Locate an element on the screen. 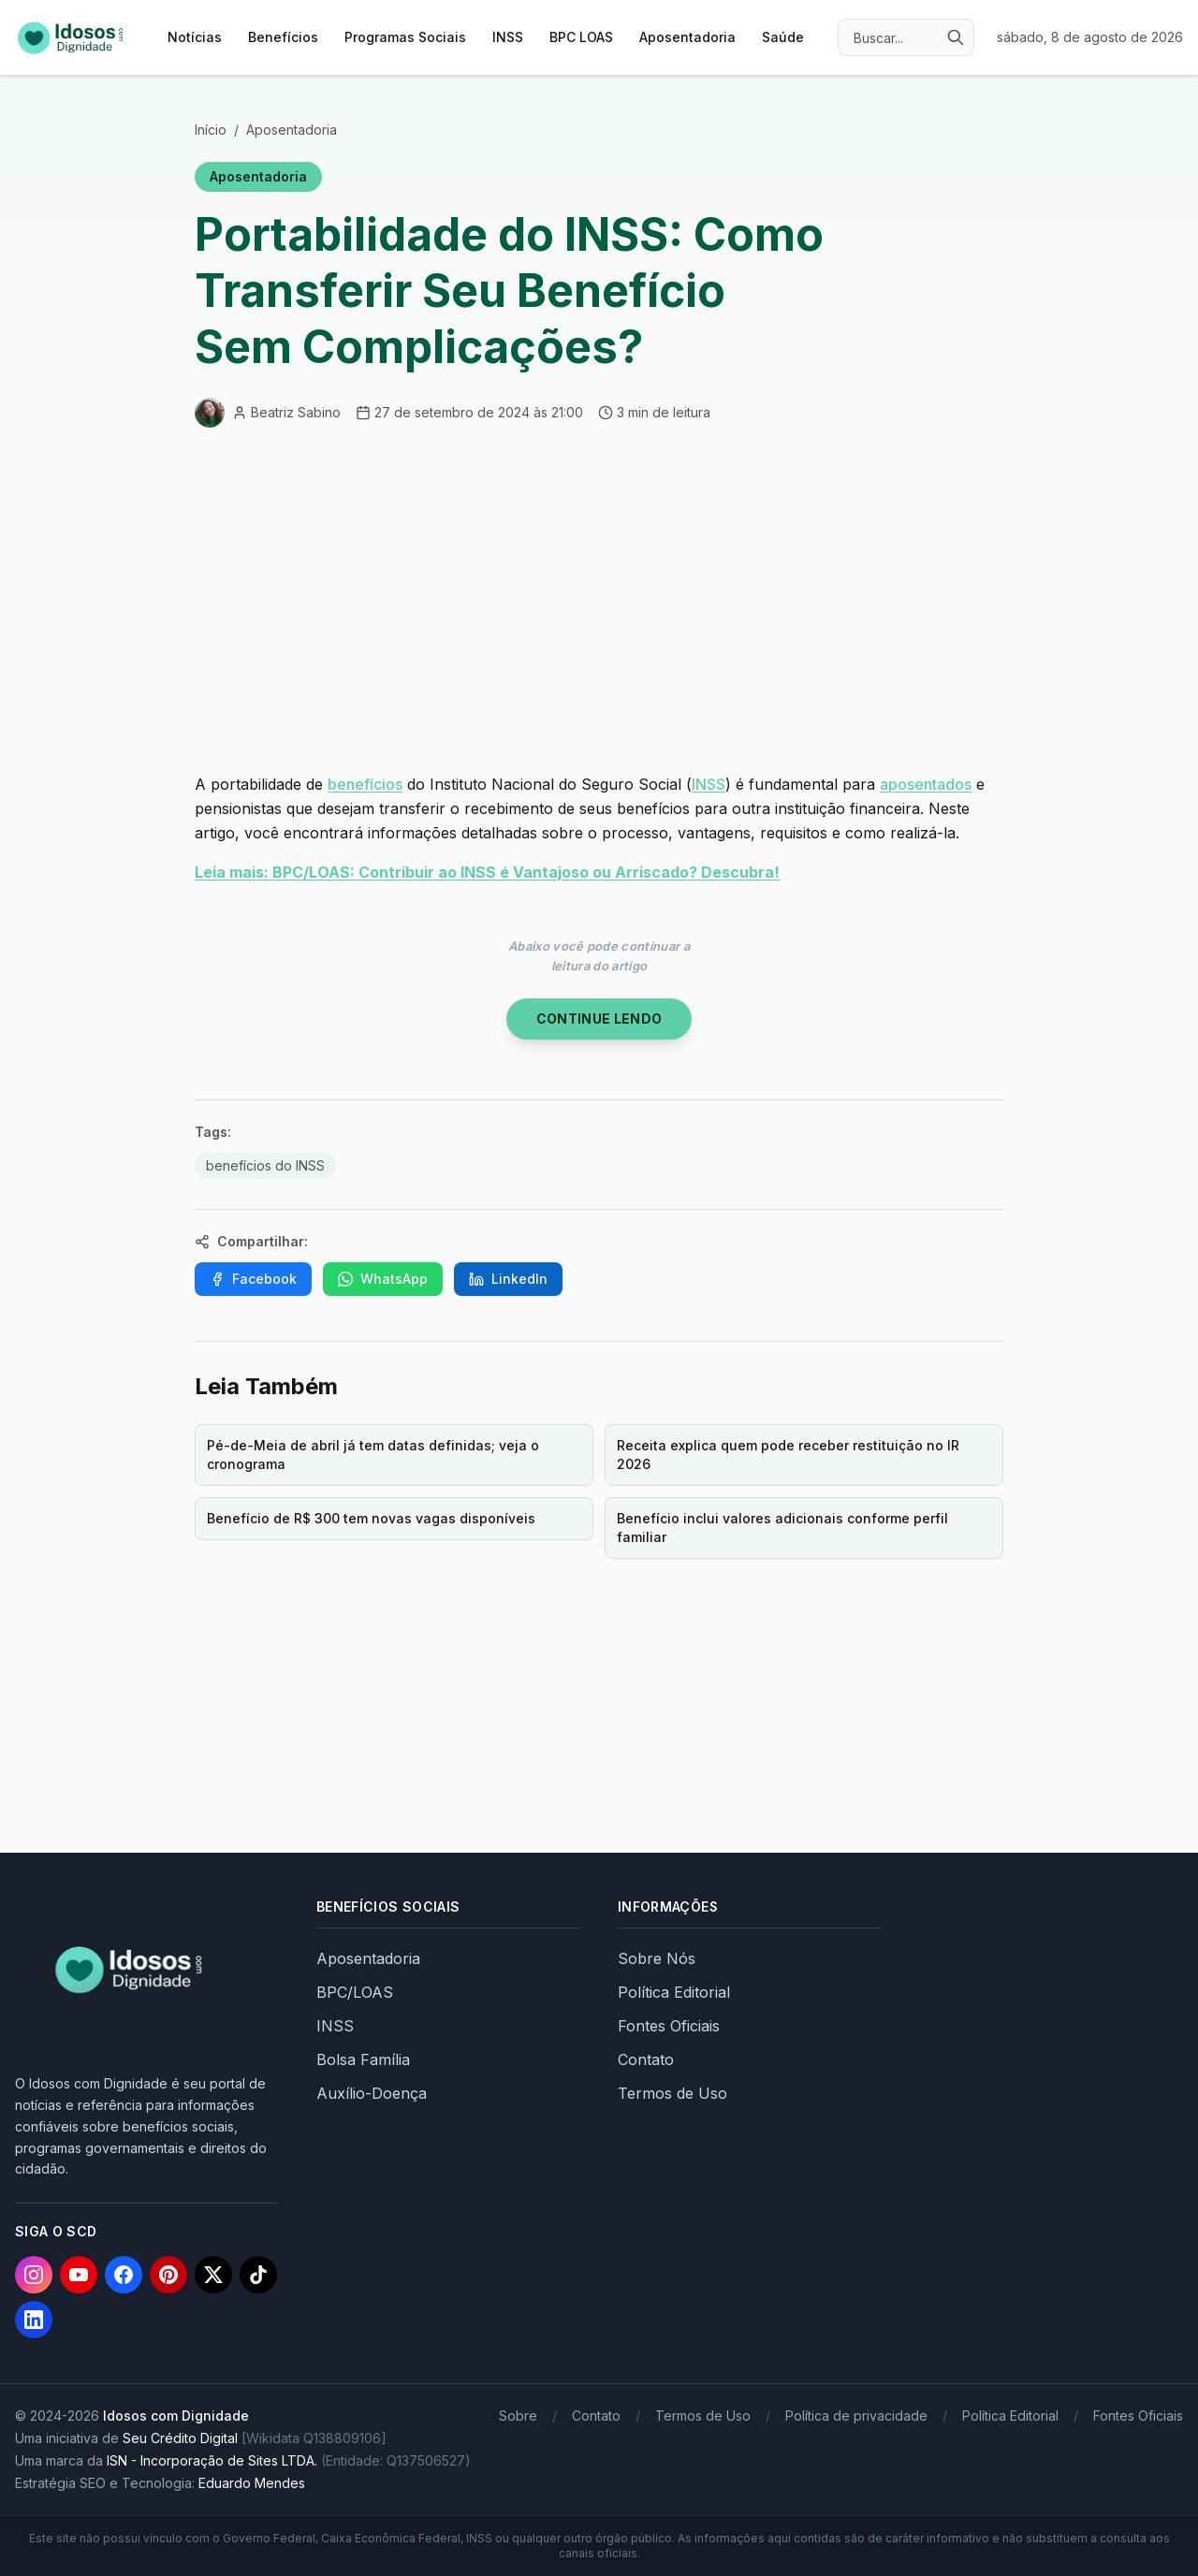 The image size is (1198, 2576). Sobre is located at coordinates (518, 2415).